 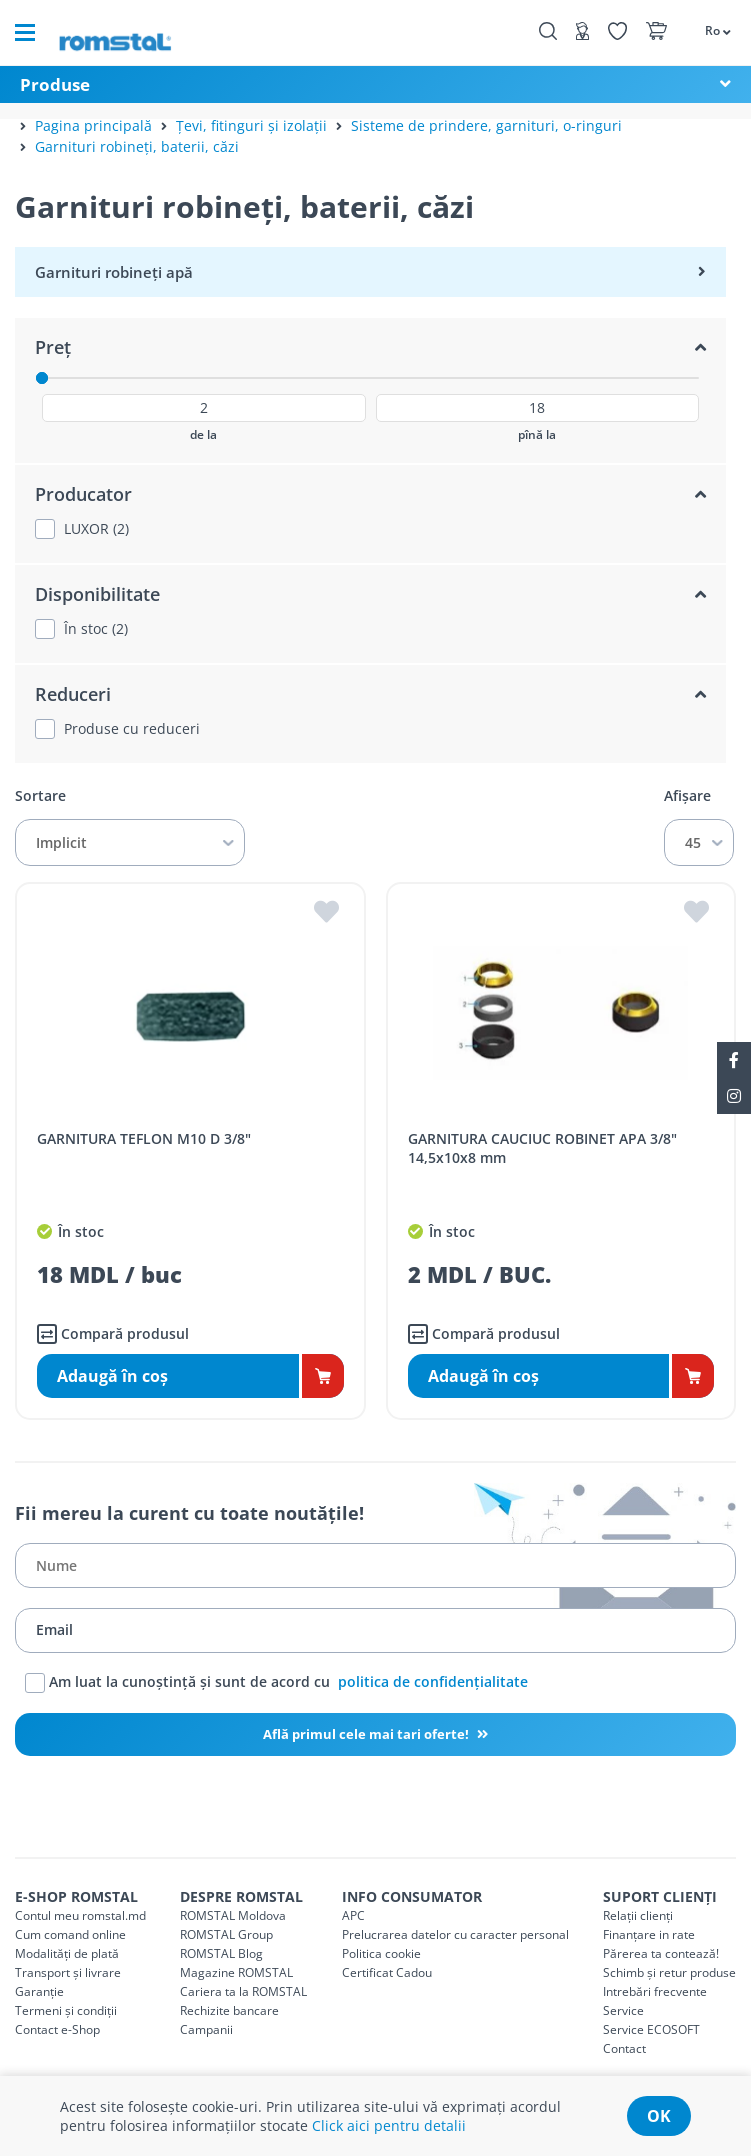 I want to click on Sisteme de prindere, garnituri, o-ringuri, so click(x=486, y=125).